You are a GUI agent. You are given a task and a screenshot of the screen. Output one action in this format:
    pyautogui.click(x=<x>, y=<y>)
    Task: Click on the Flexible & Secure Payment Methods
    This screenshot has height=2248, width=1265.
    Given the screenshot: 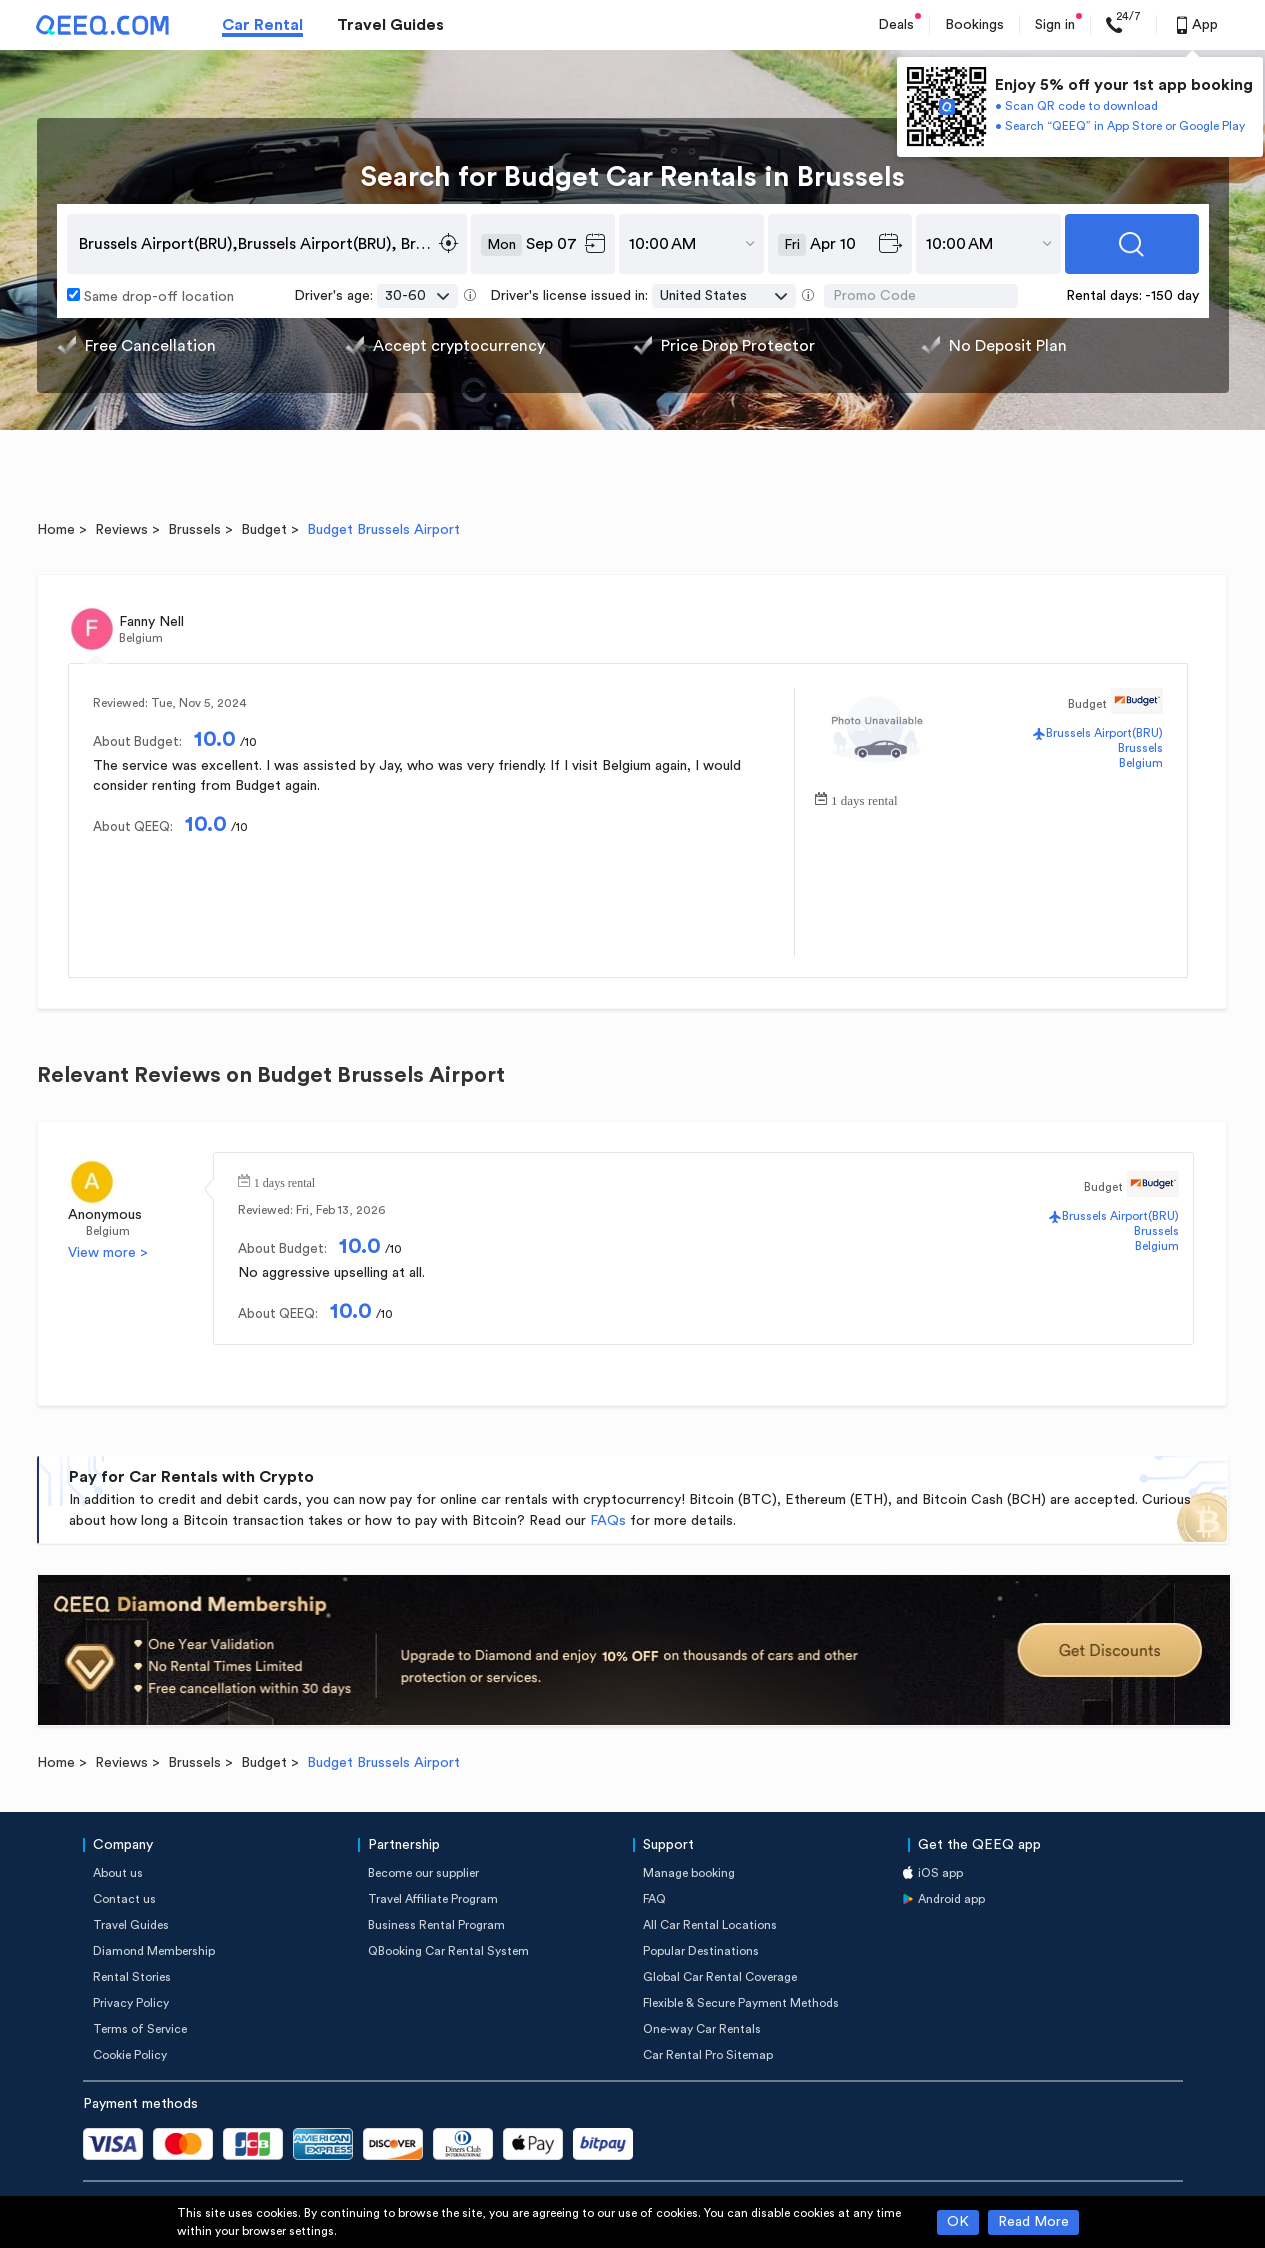 What is the action you would take?
    pyautogui.click(x=741, y=2003)
    